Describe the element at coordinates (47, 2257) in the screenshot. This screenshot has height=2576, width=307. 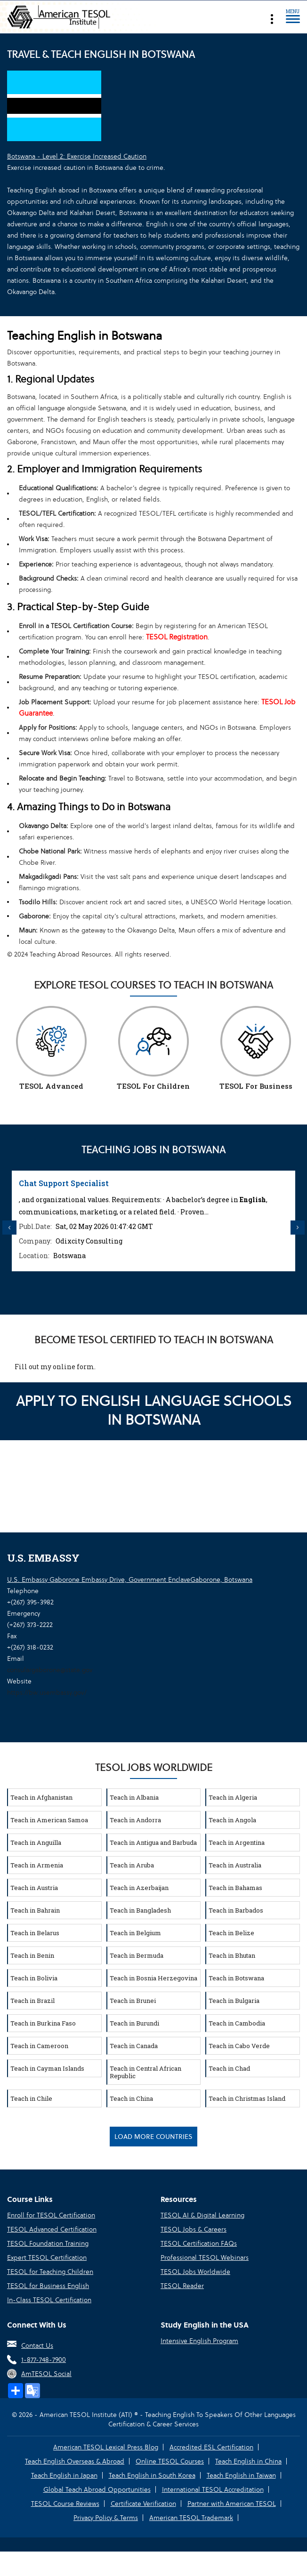
I see `Expert TESOL Certification` at that location.